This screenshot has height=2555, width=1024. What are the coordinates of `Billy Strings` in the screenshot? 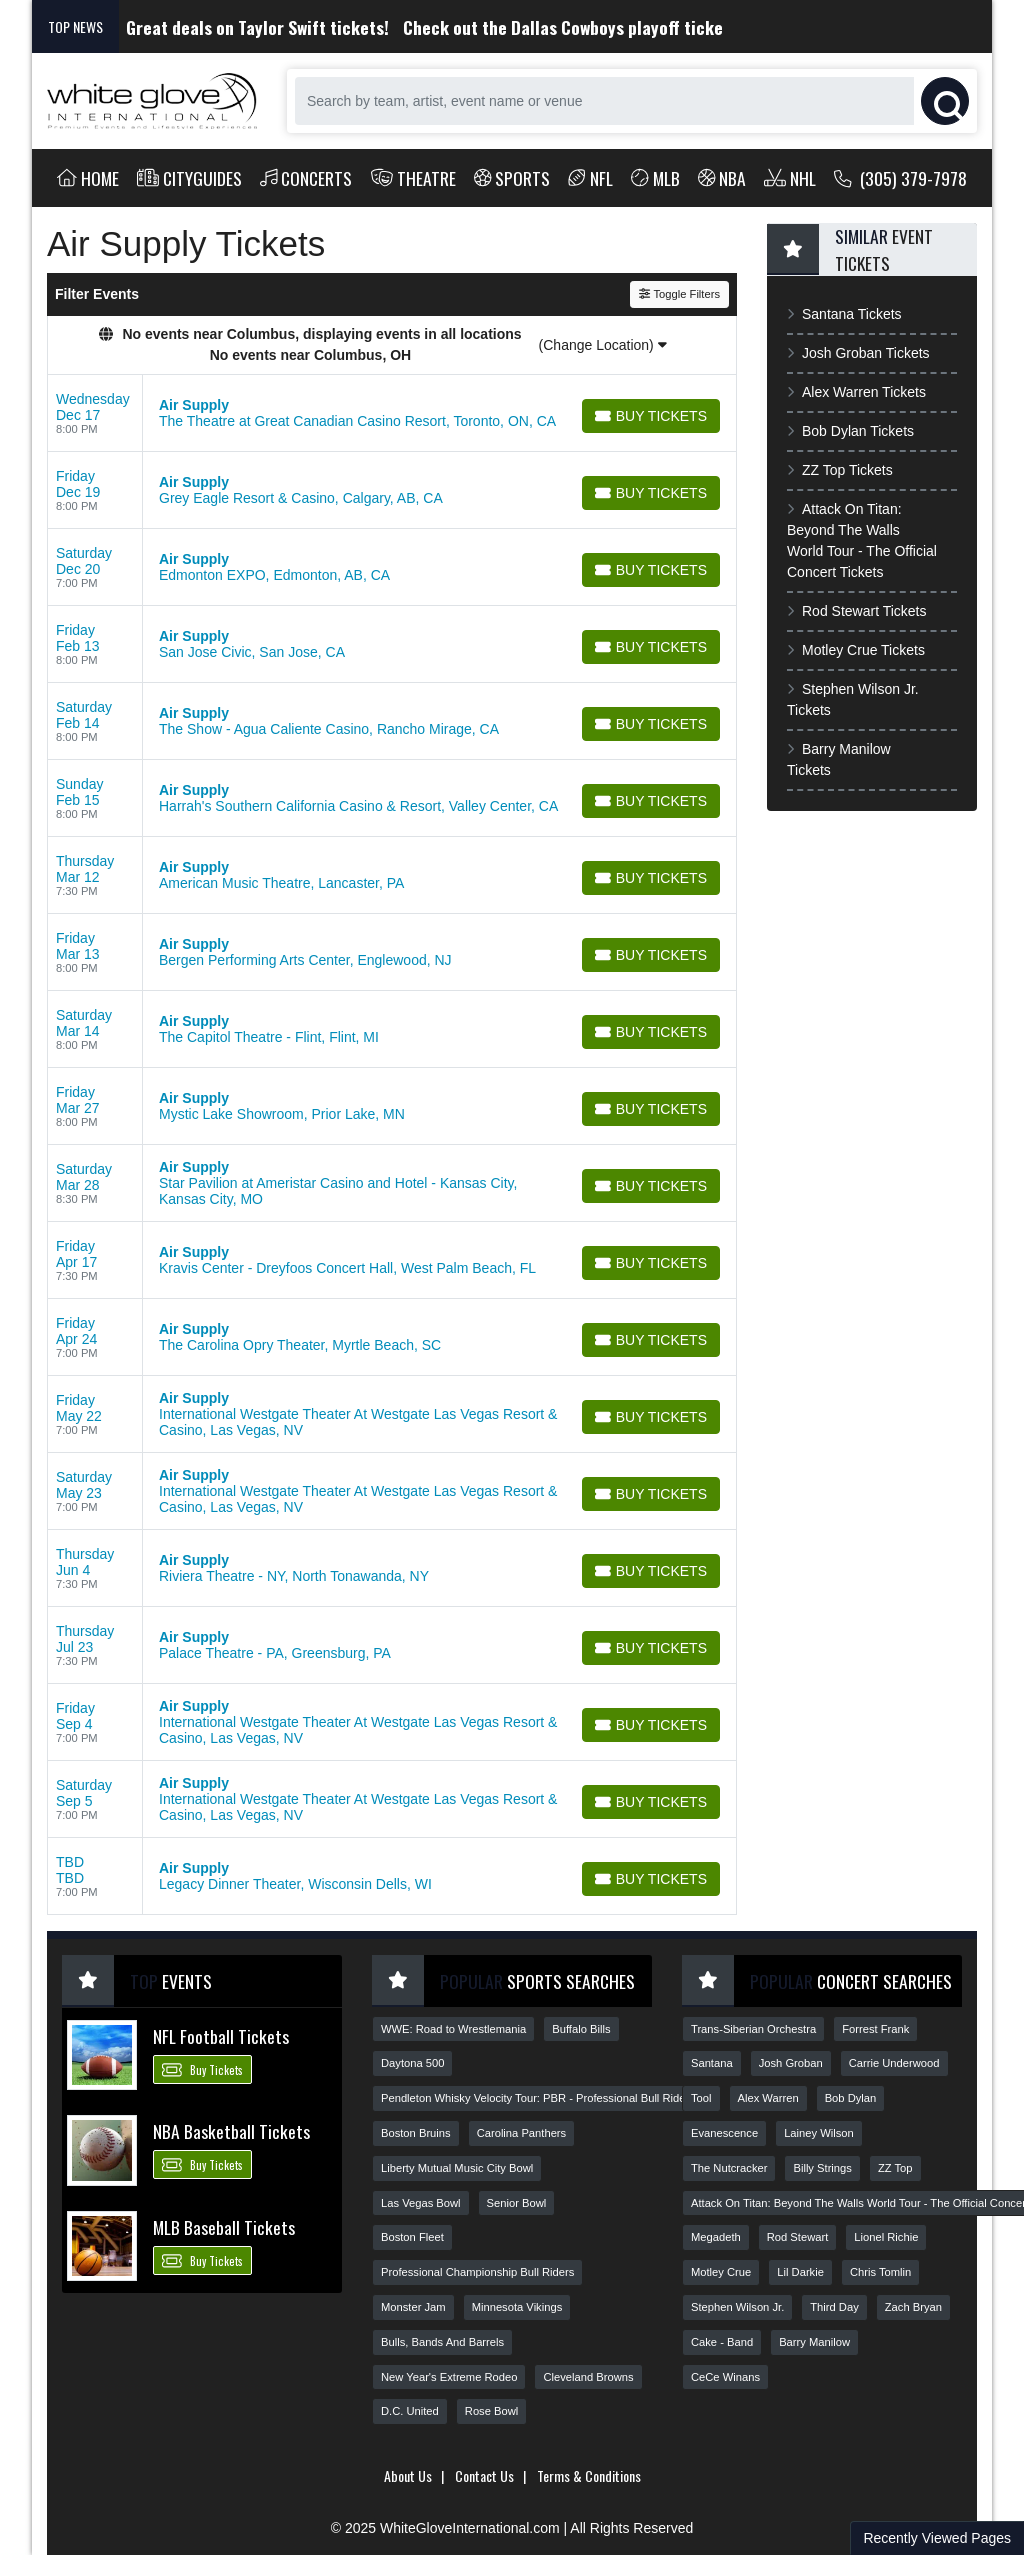 It's located at (822, 2168).